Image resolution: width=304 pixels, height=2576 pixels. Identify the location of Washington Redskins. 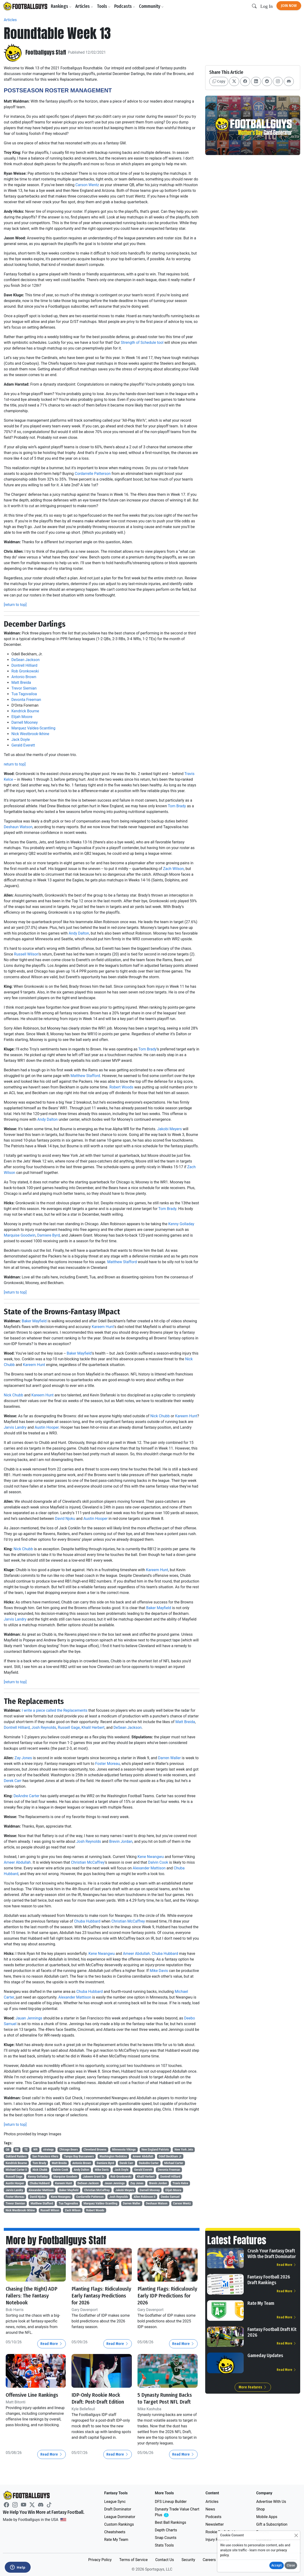
(113, 2156).